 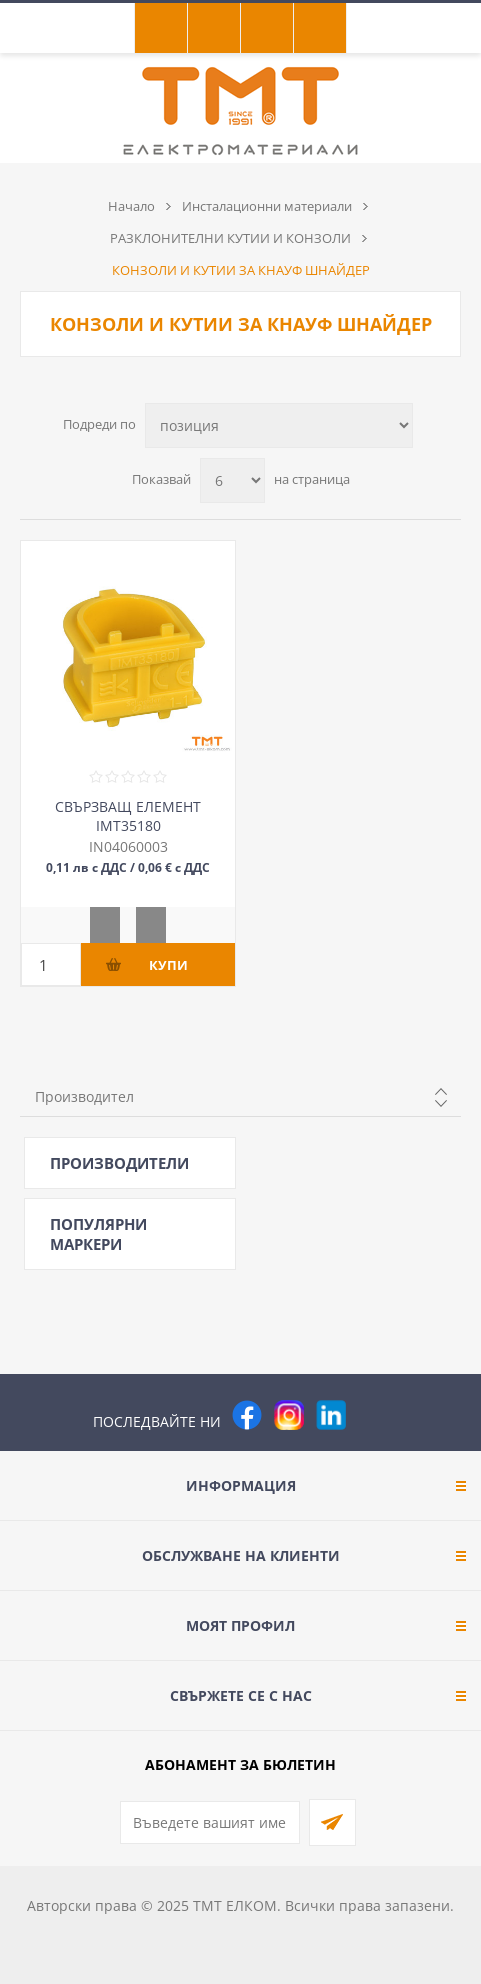 I want to click on [Изберете начин на показване на продуктите], so click(x=279, y=425).